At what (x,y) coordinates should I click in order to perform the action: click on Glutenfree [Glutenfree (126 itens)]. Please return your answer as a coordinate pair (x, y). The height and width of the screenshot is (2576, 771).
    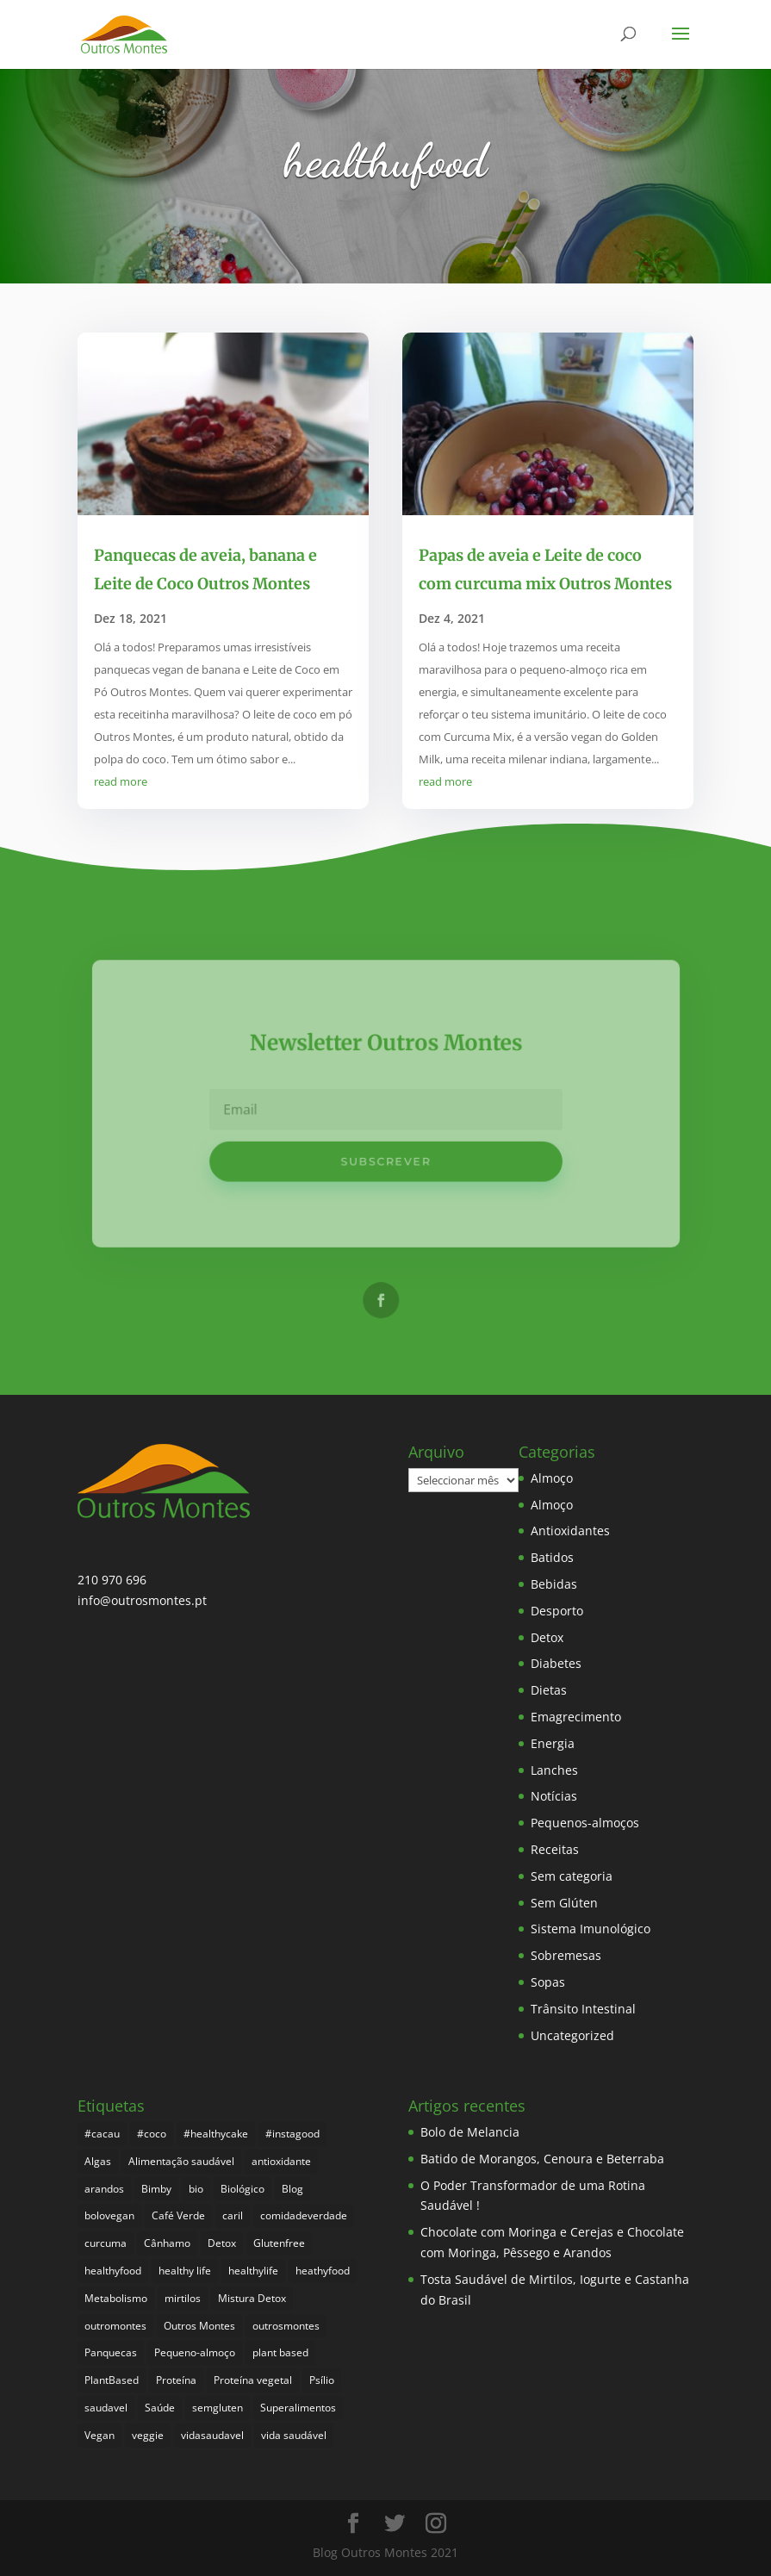
    Looking at the image, I should click on (279, 2243).